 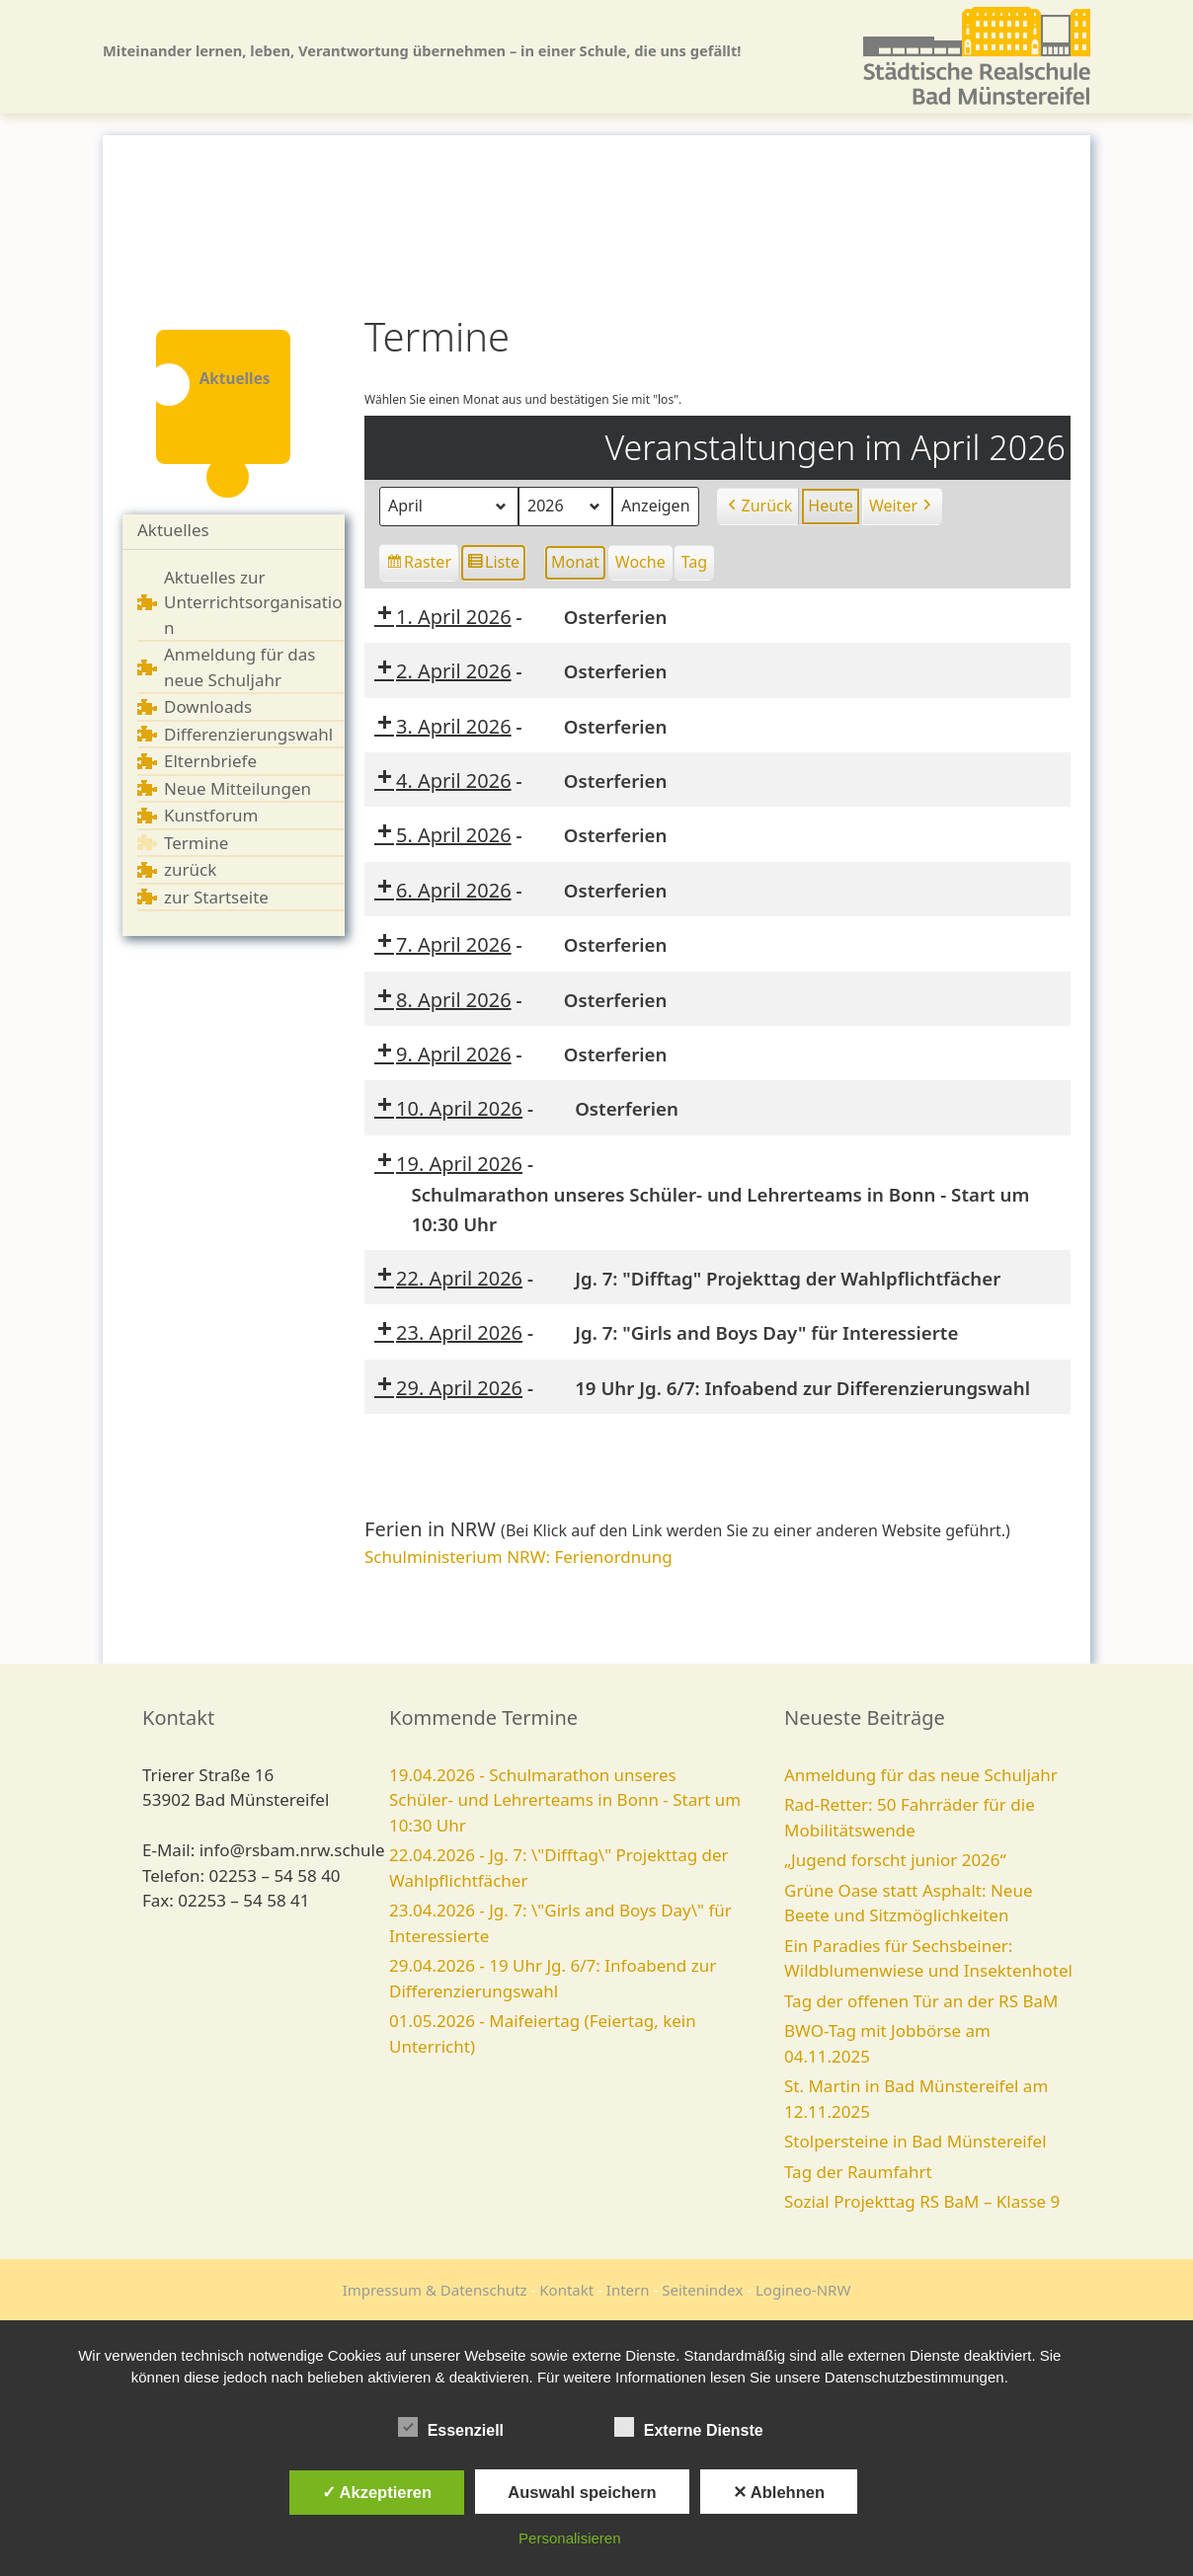 I want to click on Schulministerium NRW: Ferienordnung, so click(x=518, y=1556).